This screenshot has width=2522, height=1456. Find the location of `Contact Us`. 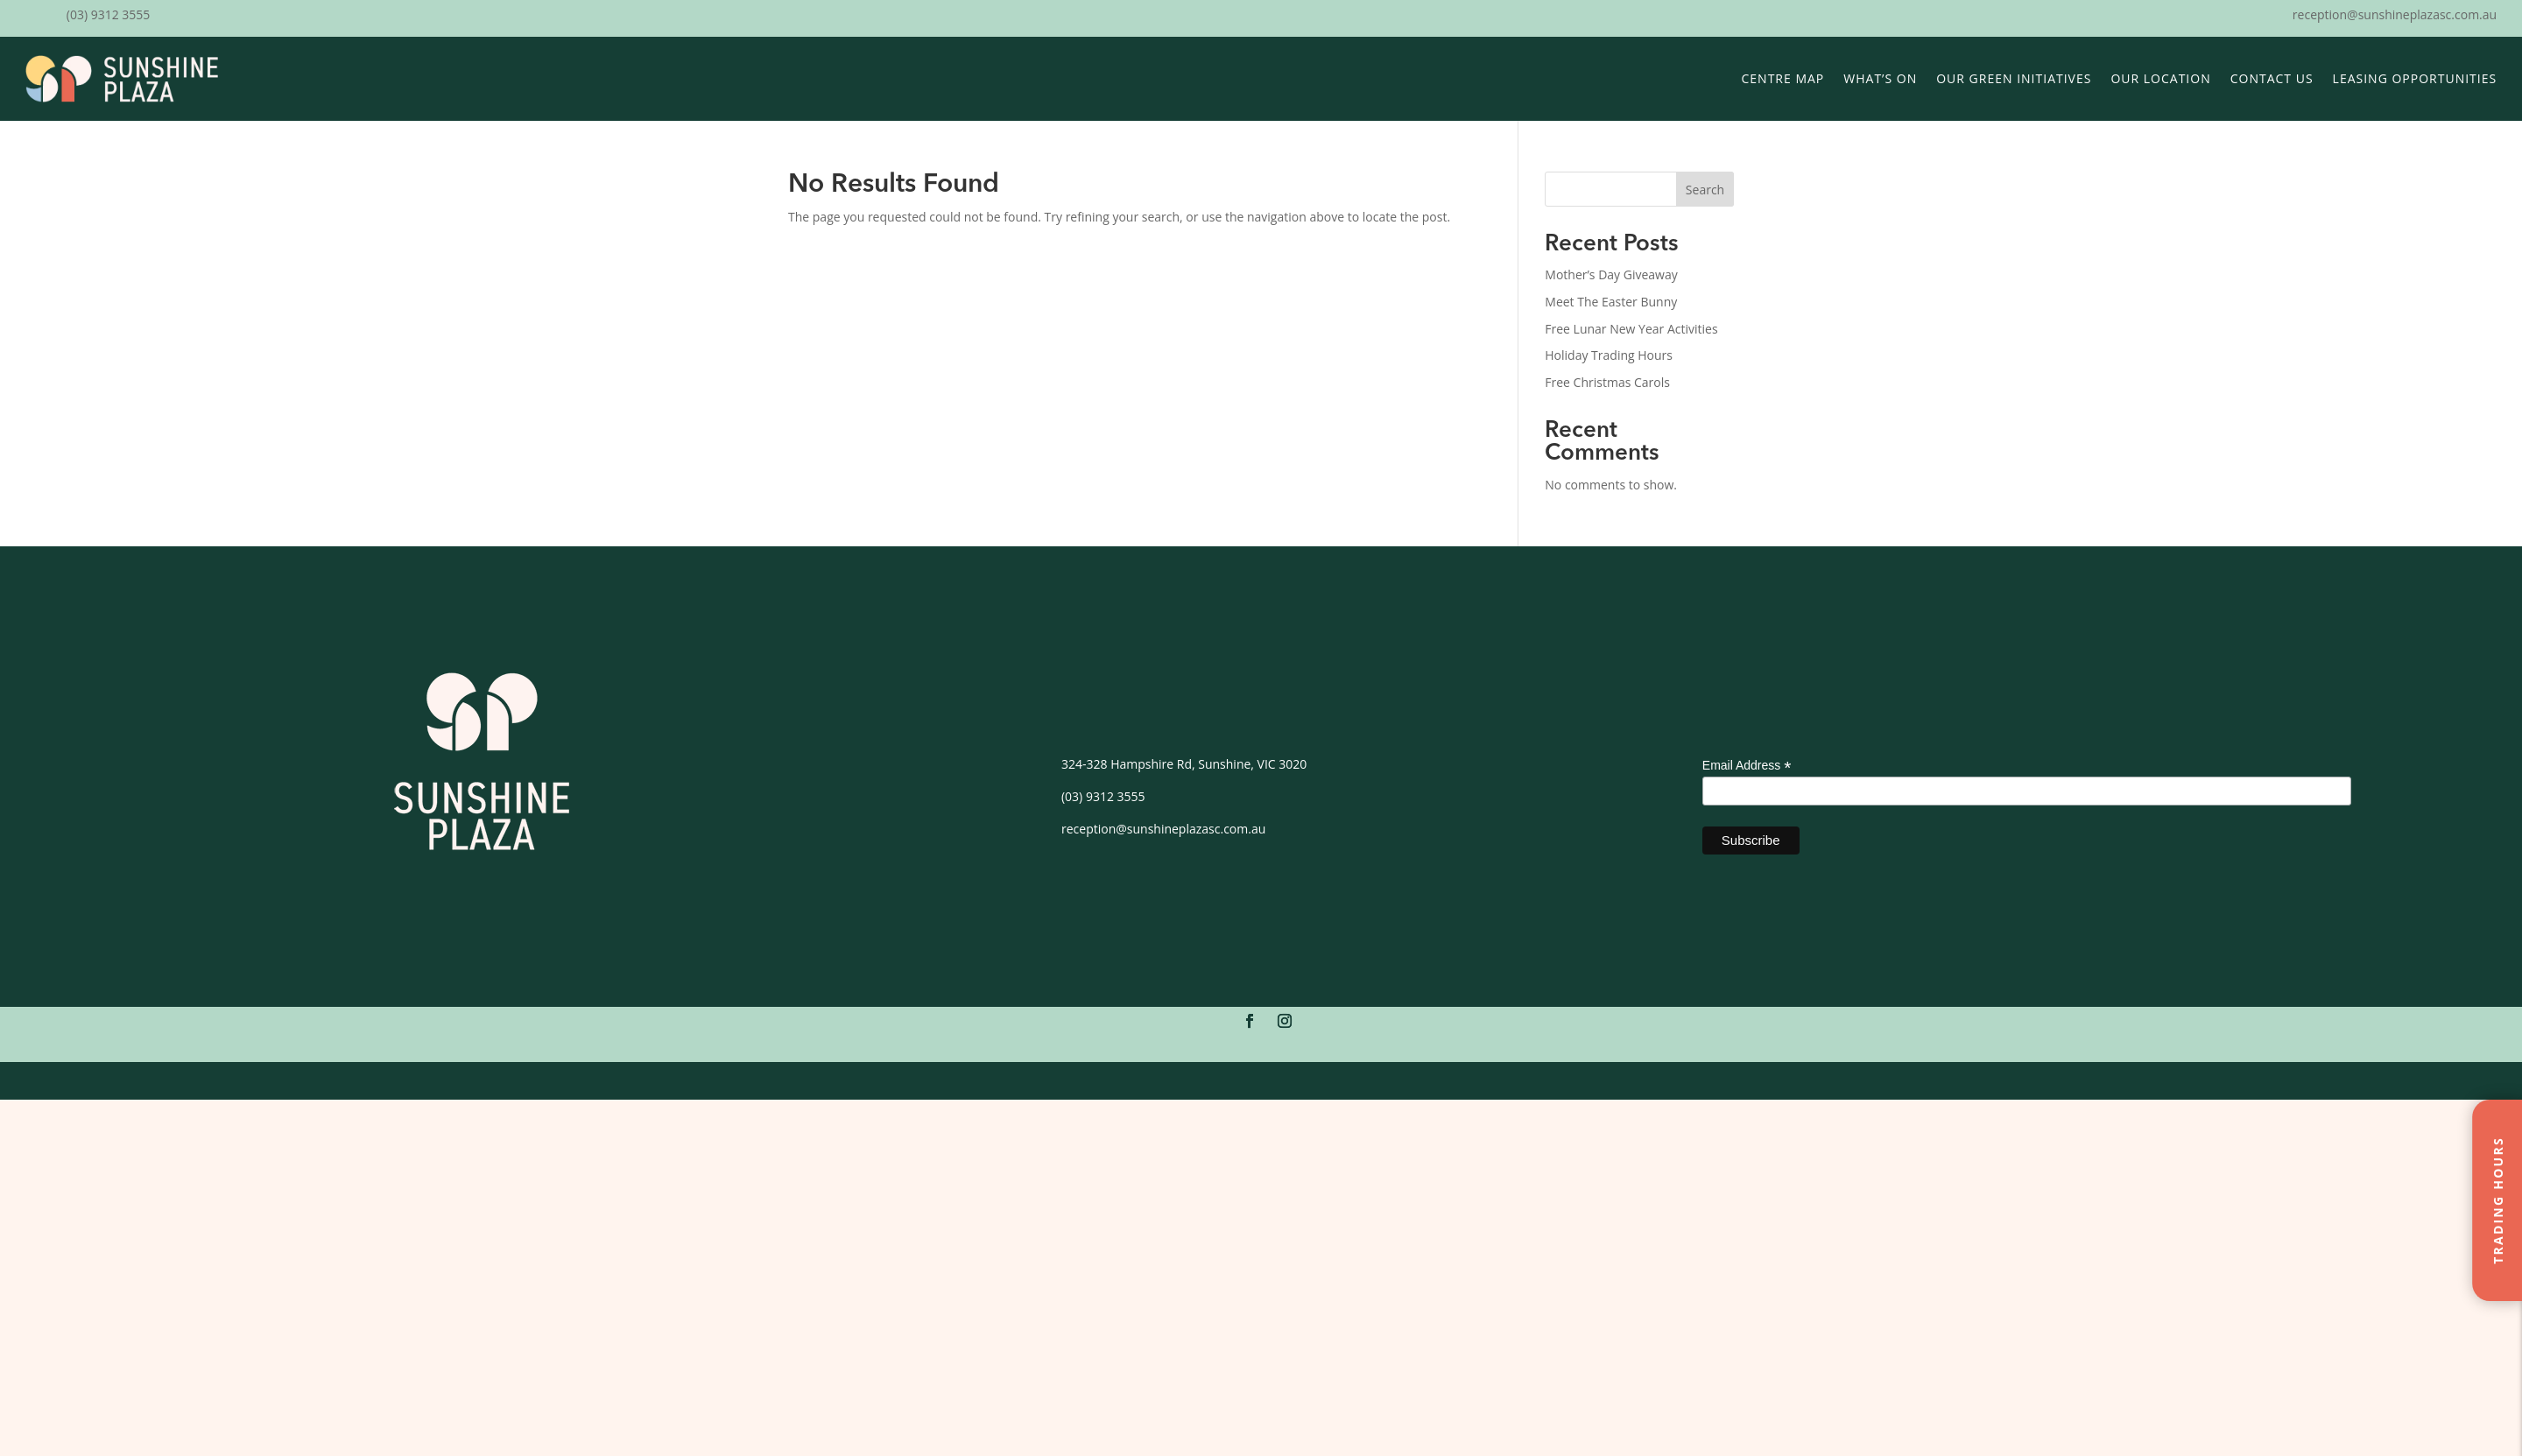

Contact Us is located at coordinates (2272, 78).